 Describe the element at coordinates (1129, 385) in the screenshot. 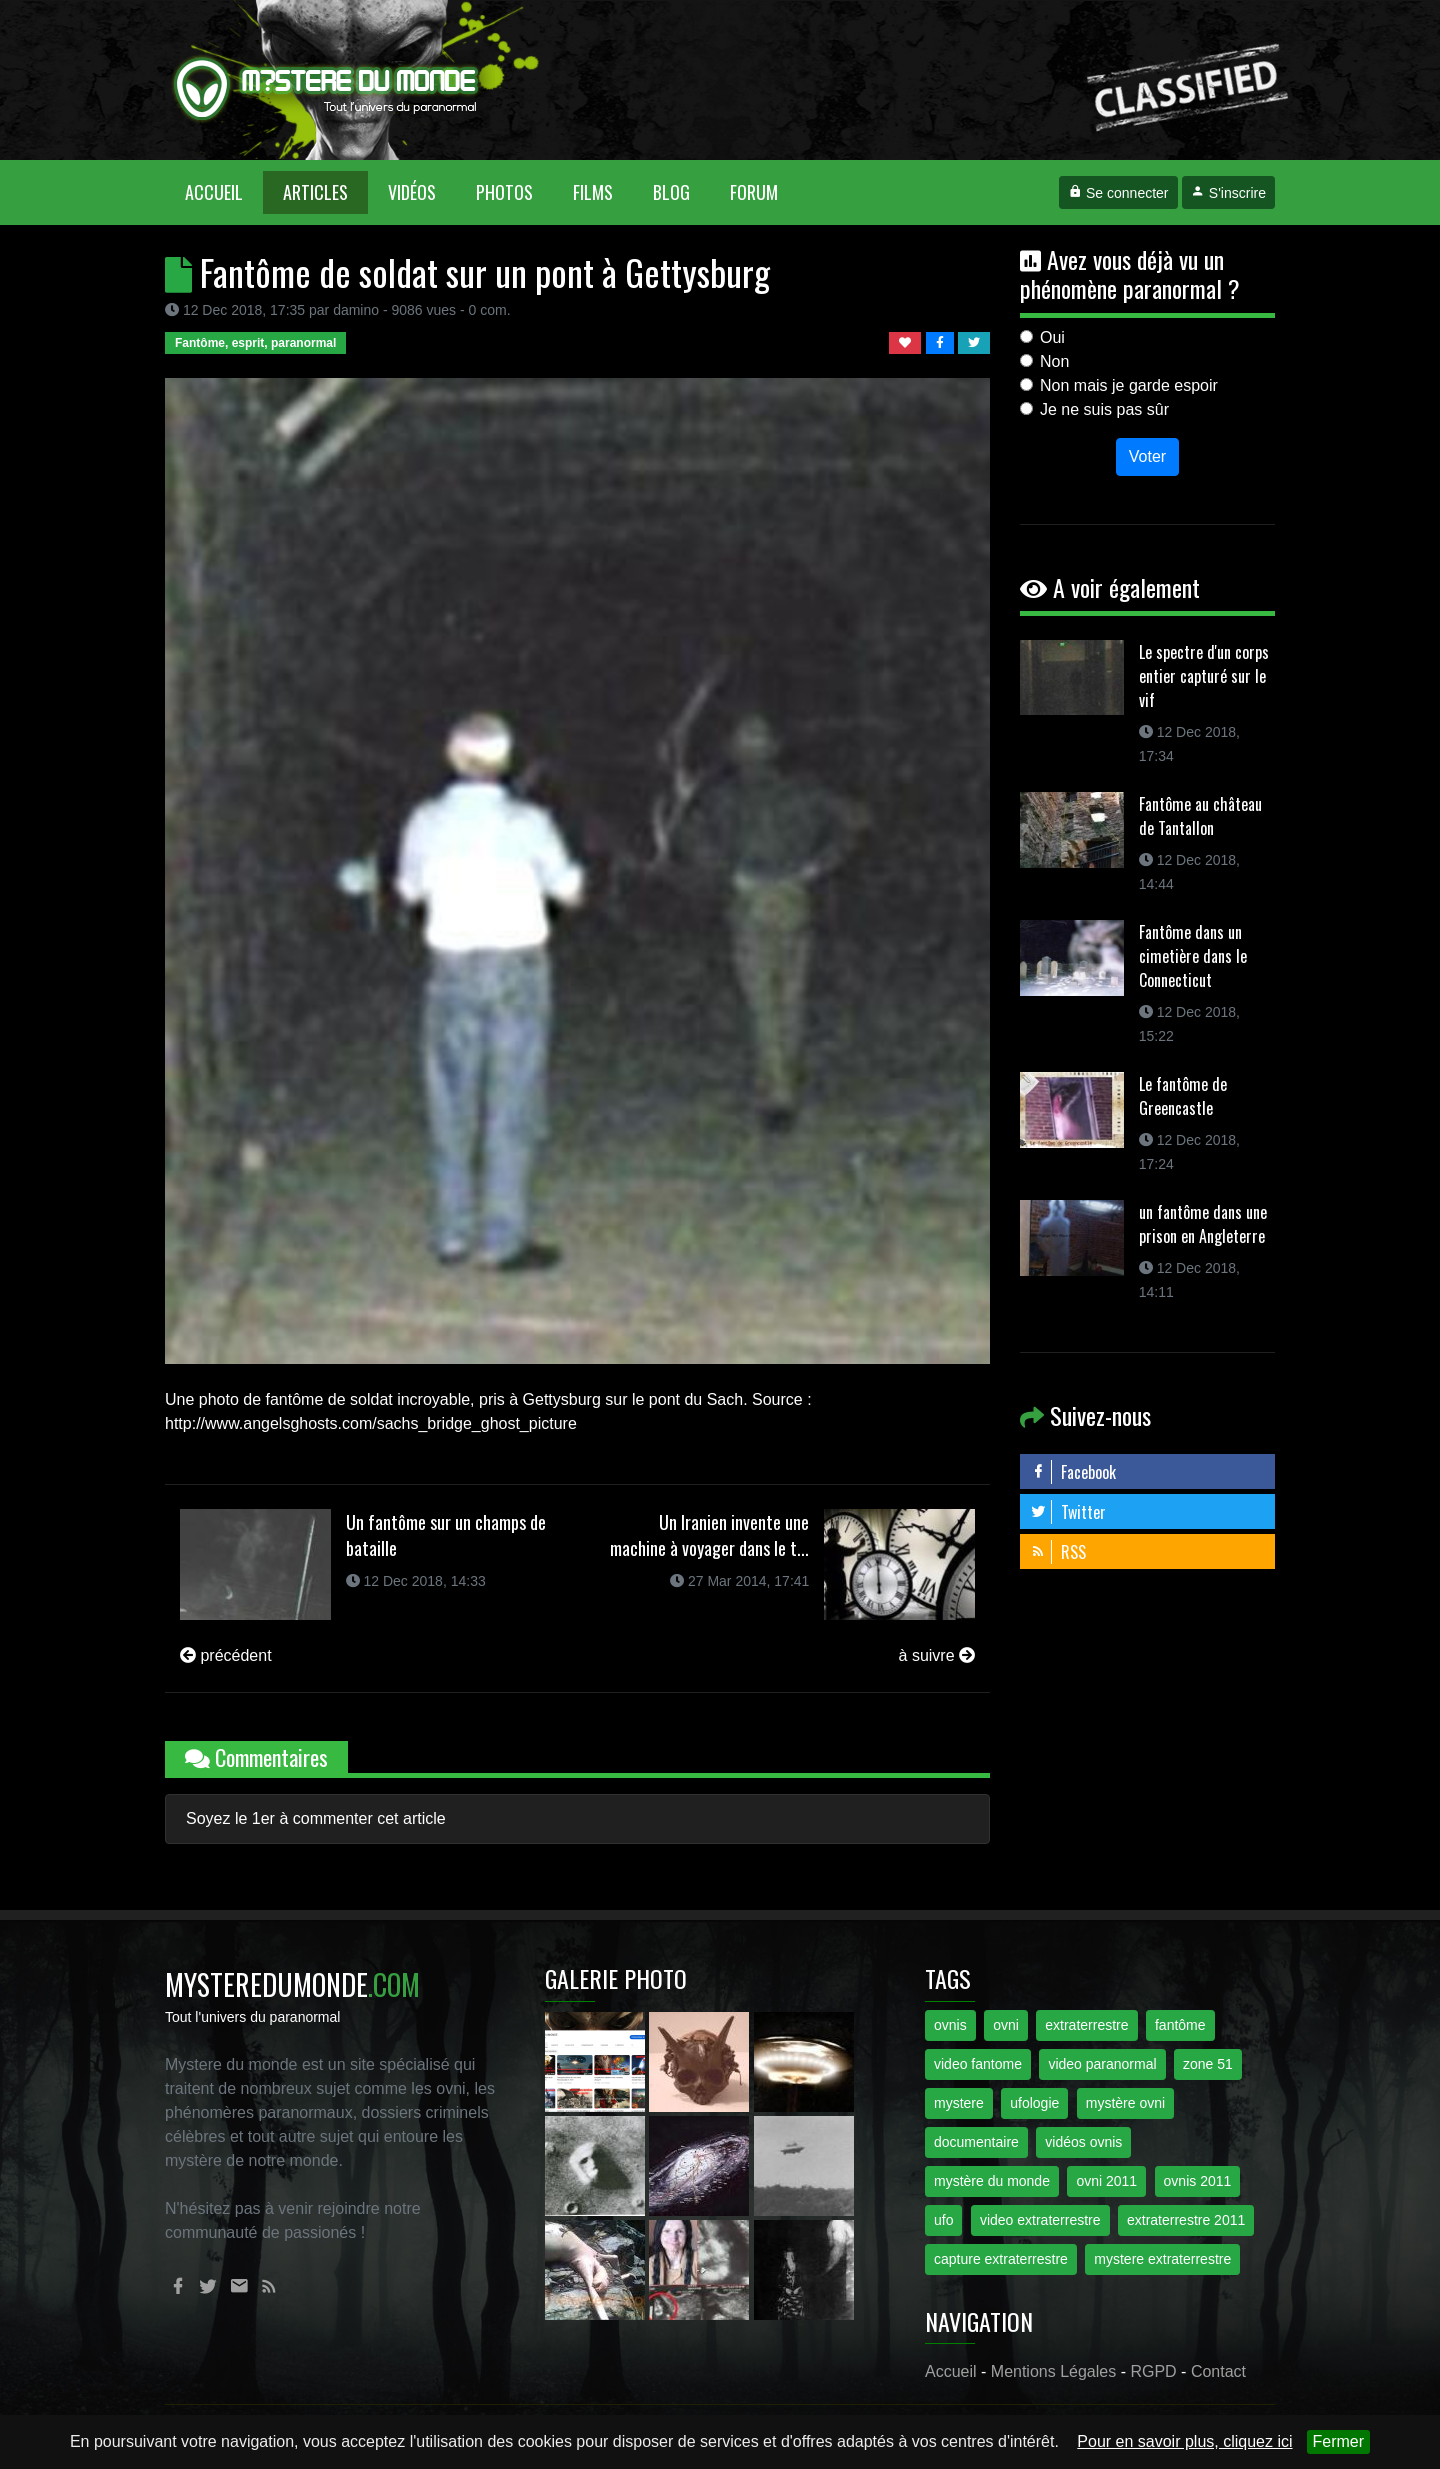

I see `Non mais je garde espoir` at that location.